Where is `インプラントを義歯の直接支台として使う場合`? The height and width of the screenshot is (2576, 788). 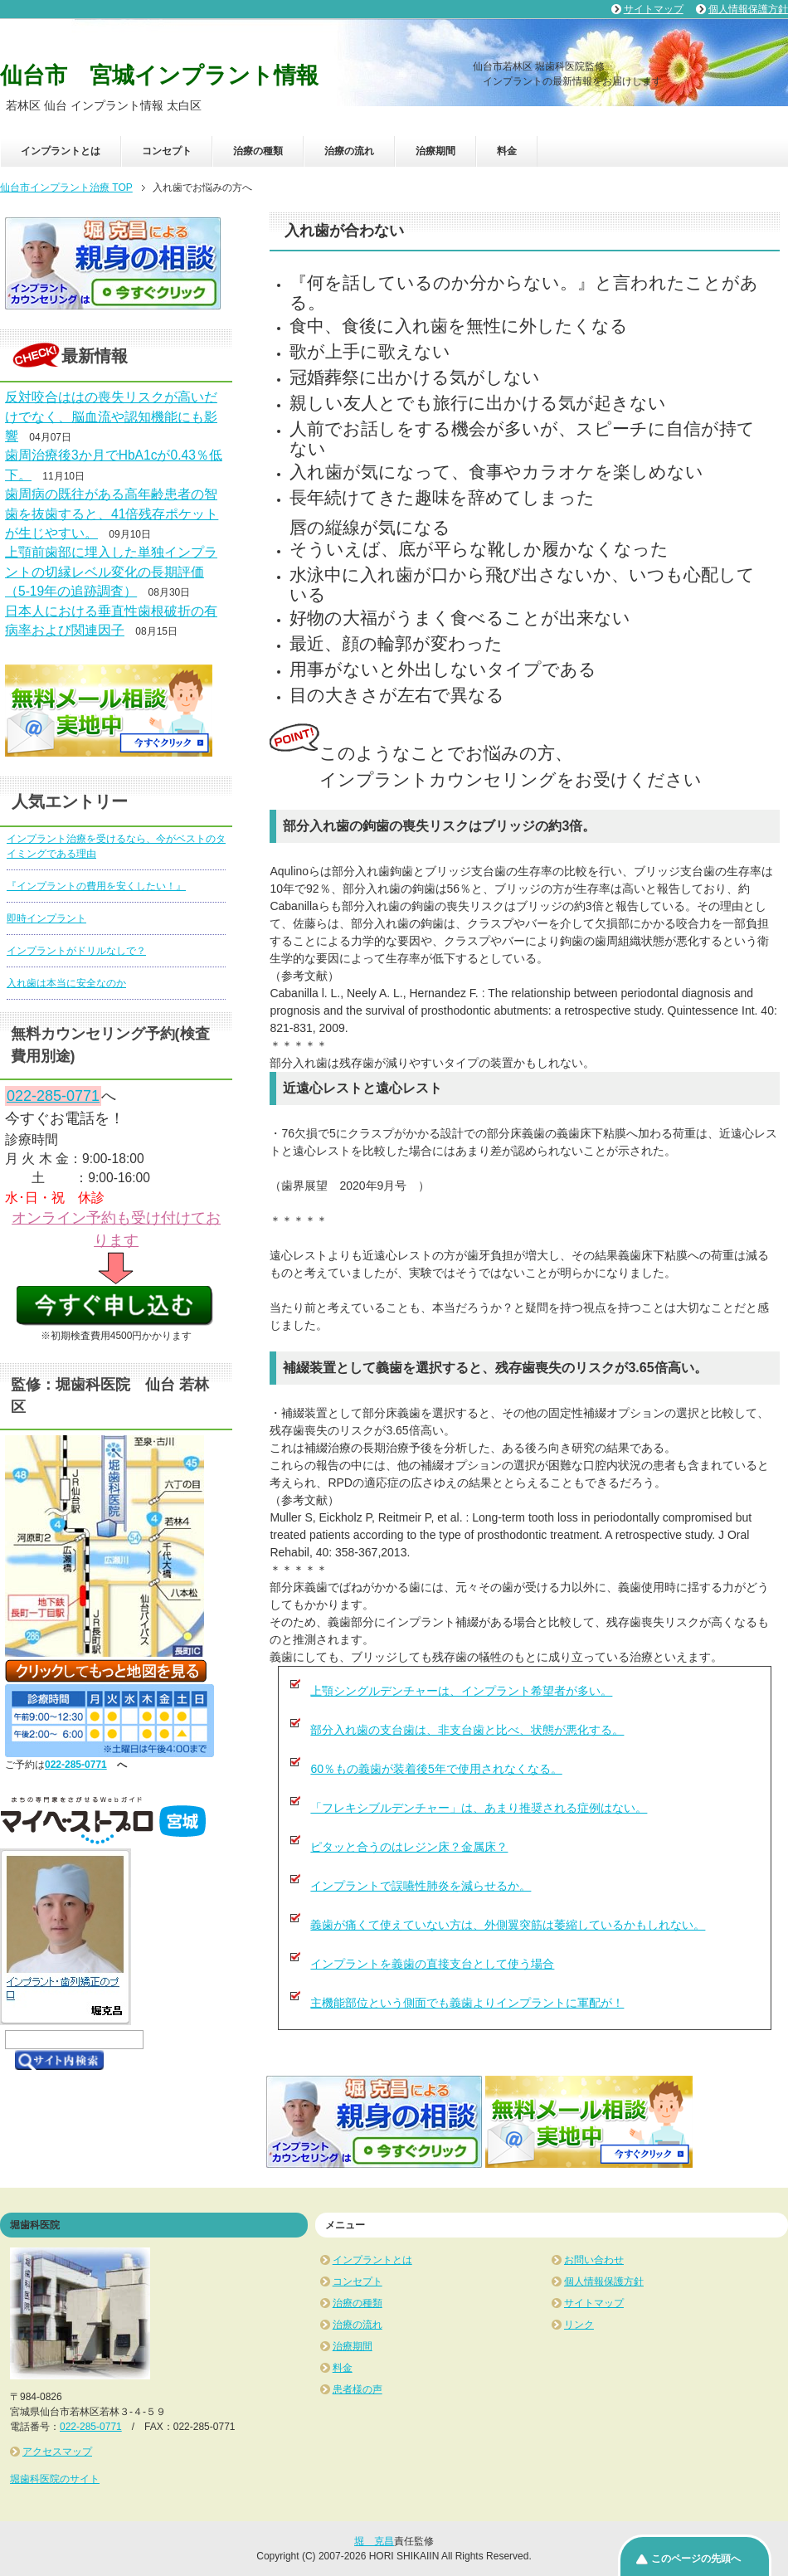 インプラントを義歯の直接支台として使う場合 is located at coordinates (432, 1963).